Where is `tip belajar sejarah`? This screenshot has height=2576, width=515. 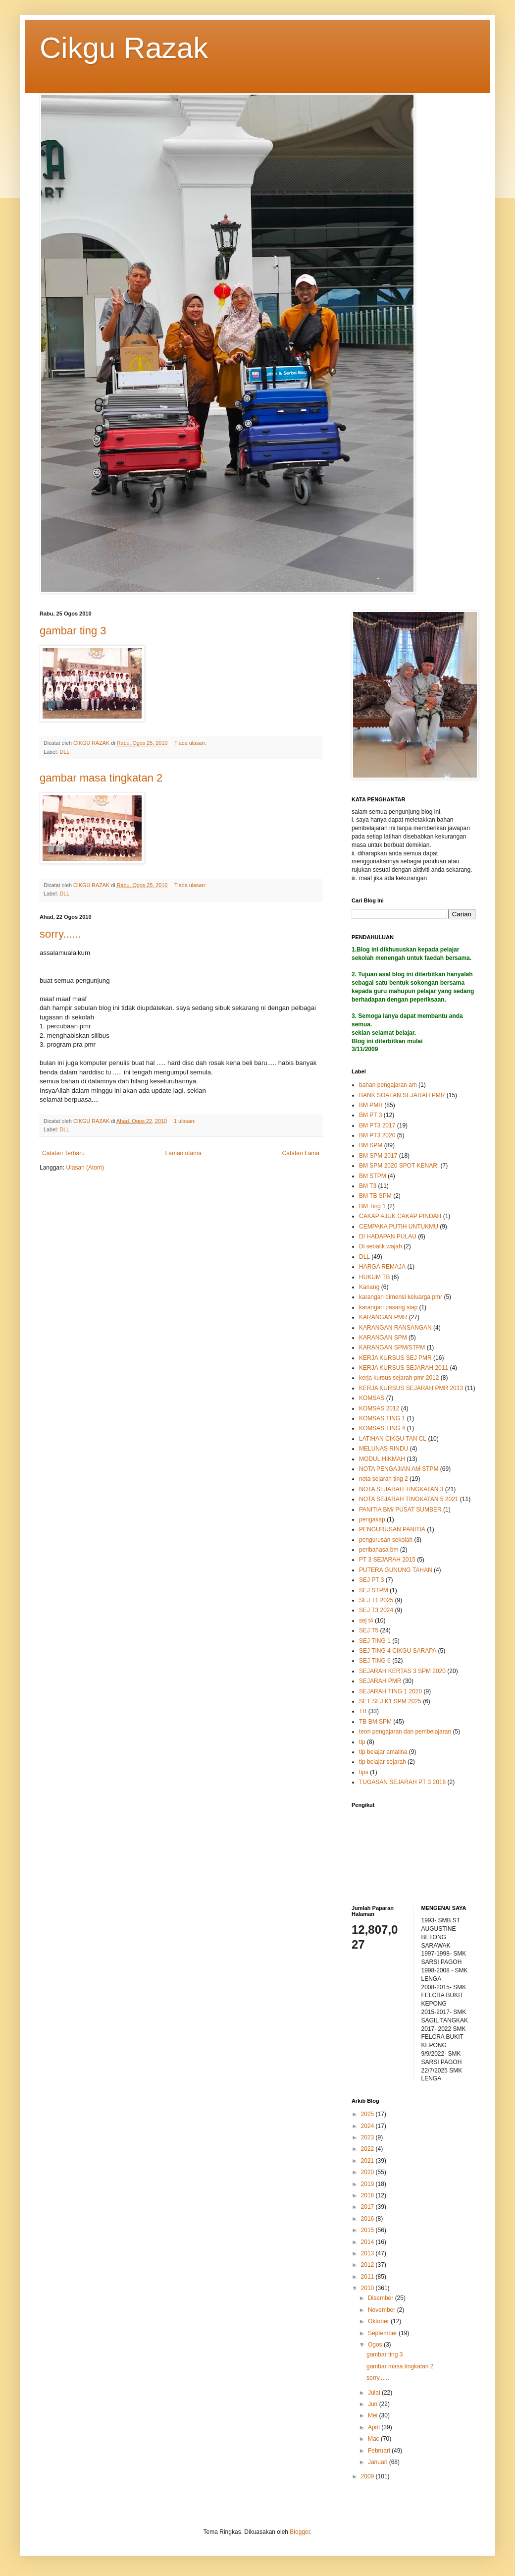
tip belajar sejarah is located at coordinates (382, 1761).